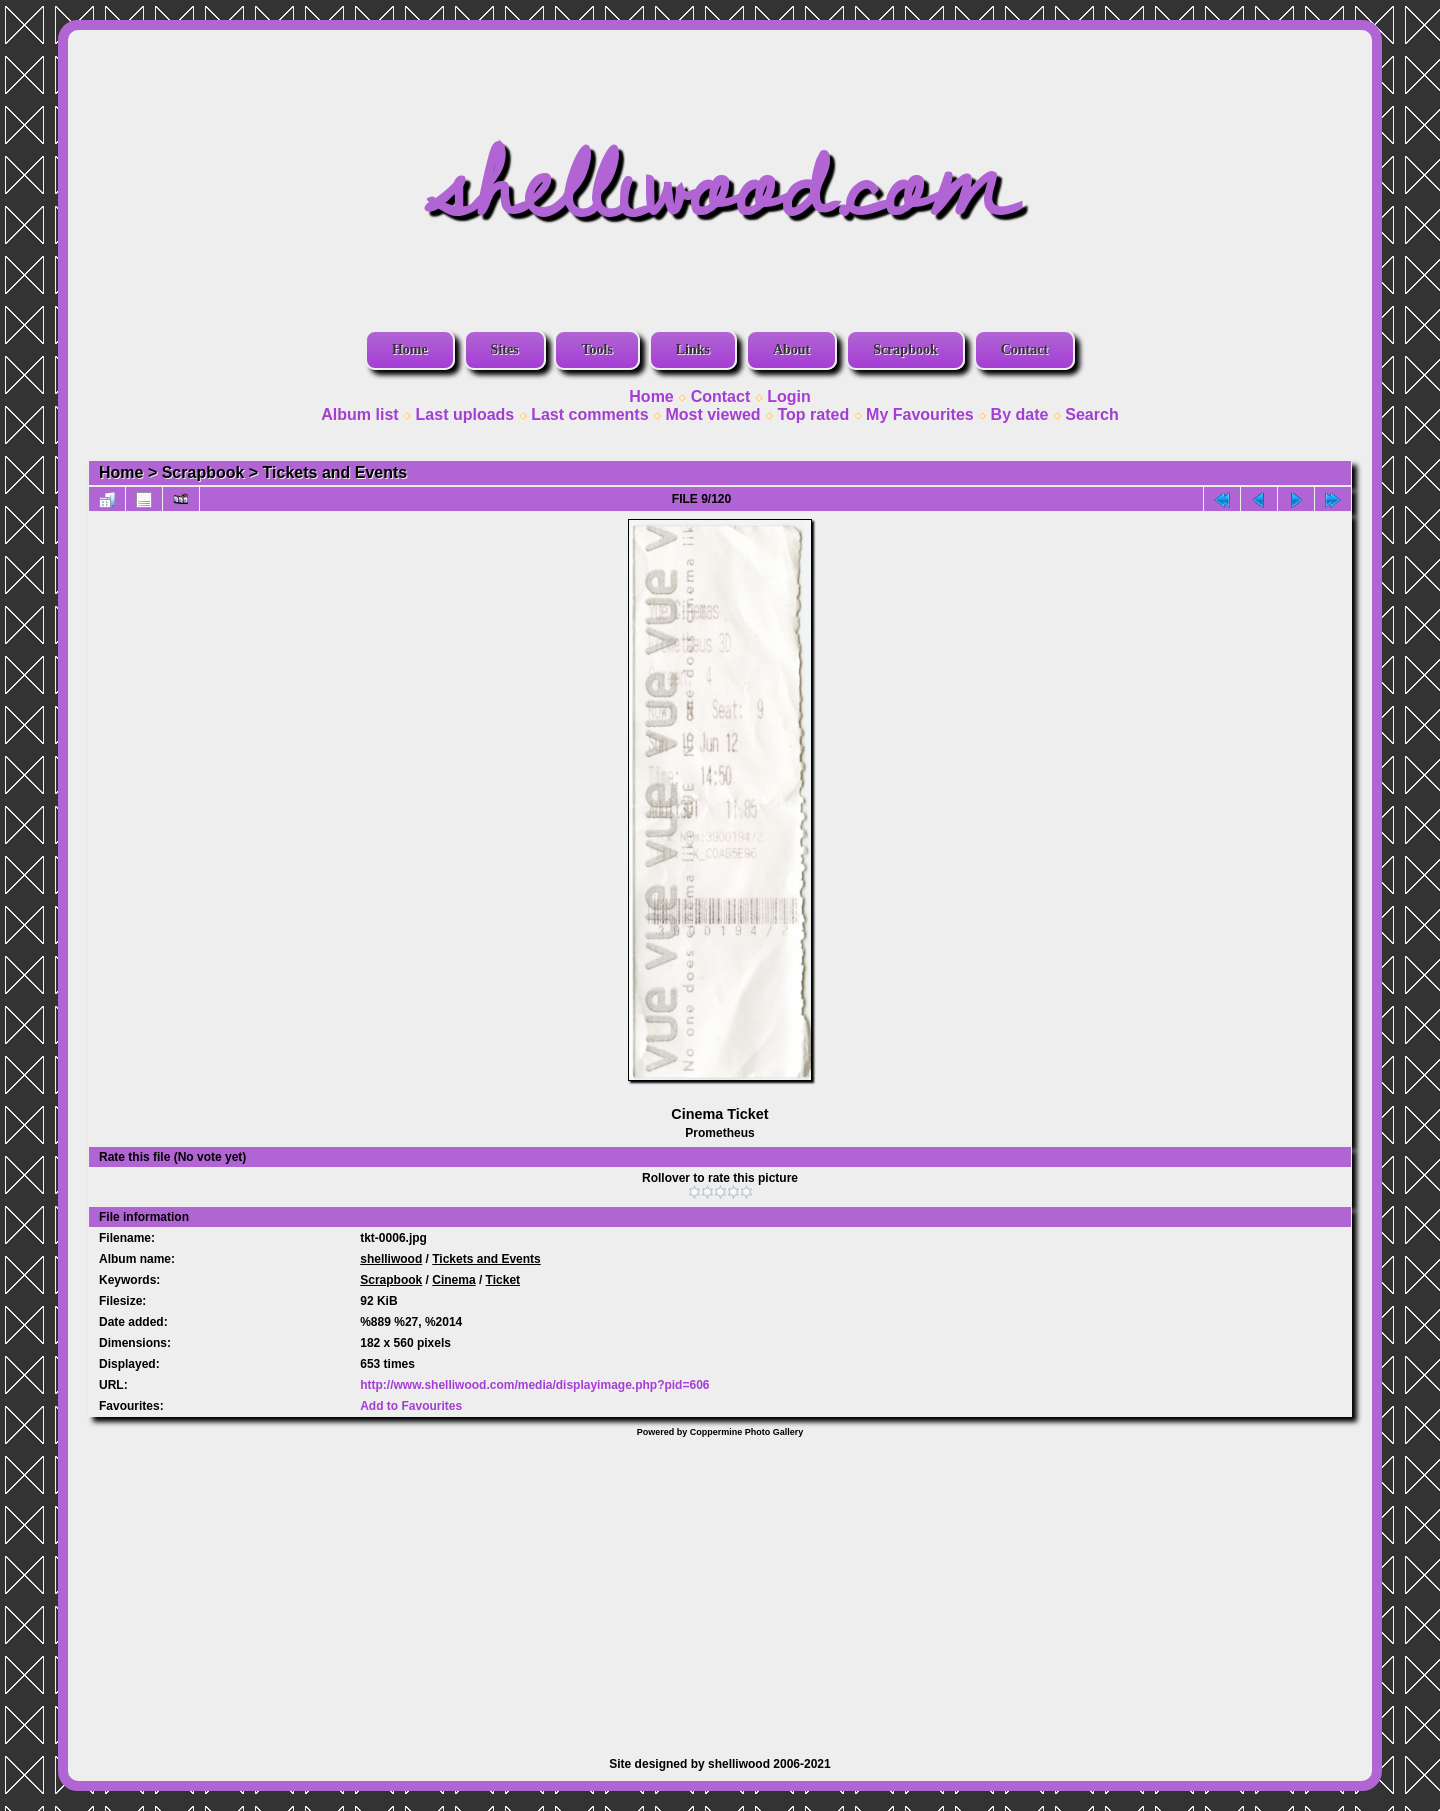  I want to click on By date, so click(1020, 414).